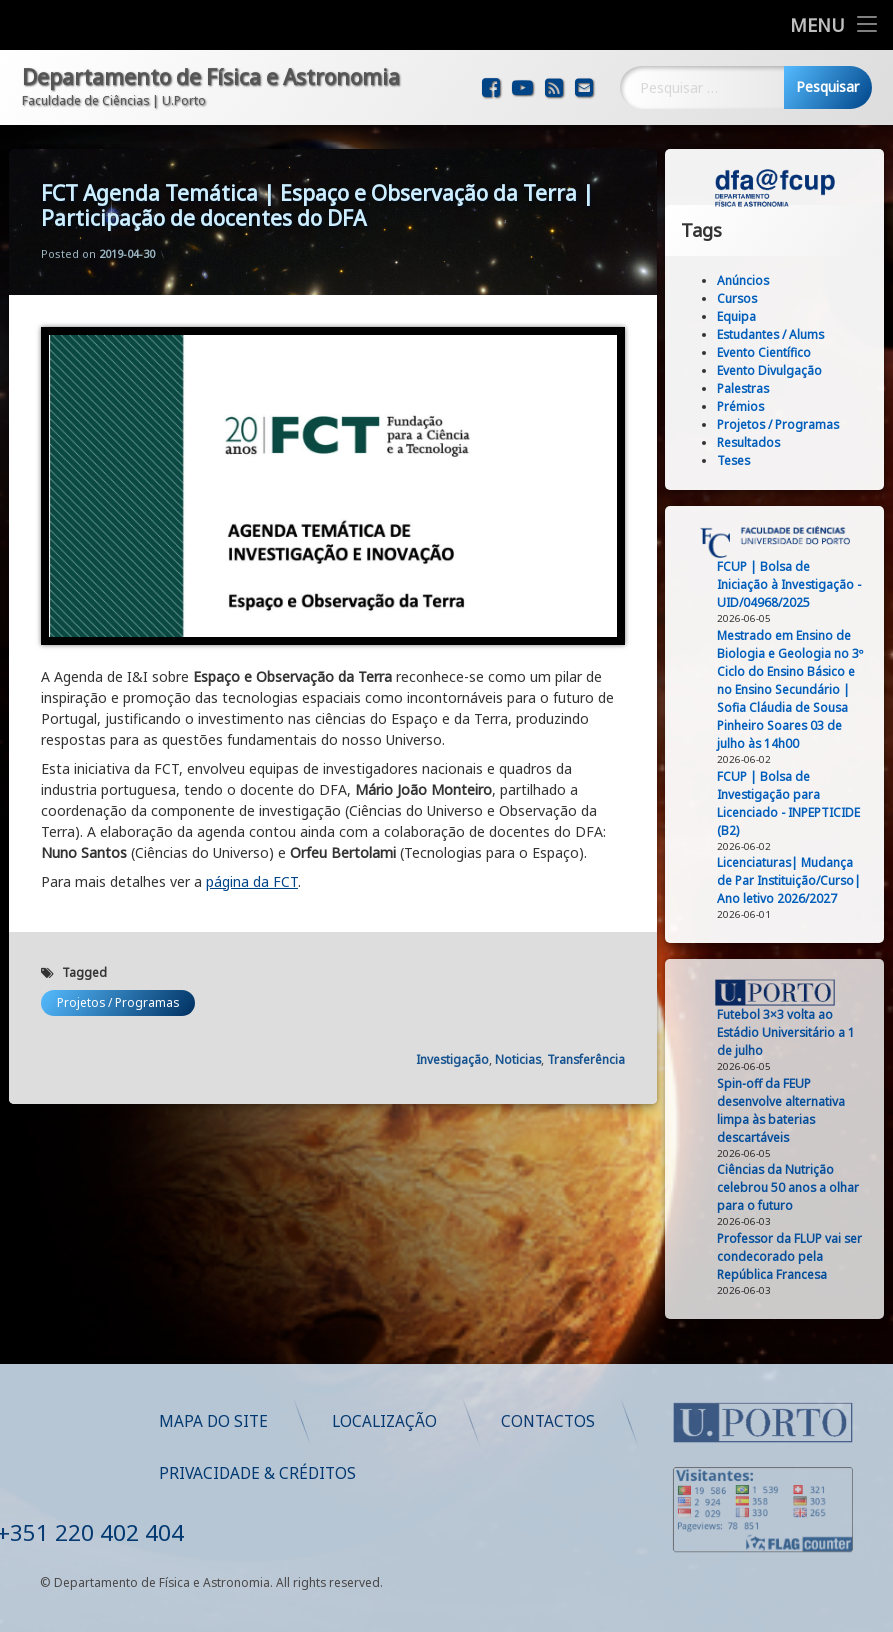 The height and width of the screenshot is (1632, 893). What do you see at coordinates (795, 584) in the screenshot?
I see `FCUP | Bolsa de Iniciação à Investigação - UID/04968/2025` at bounding box center [795, 584].